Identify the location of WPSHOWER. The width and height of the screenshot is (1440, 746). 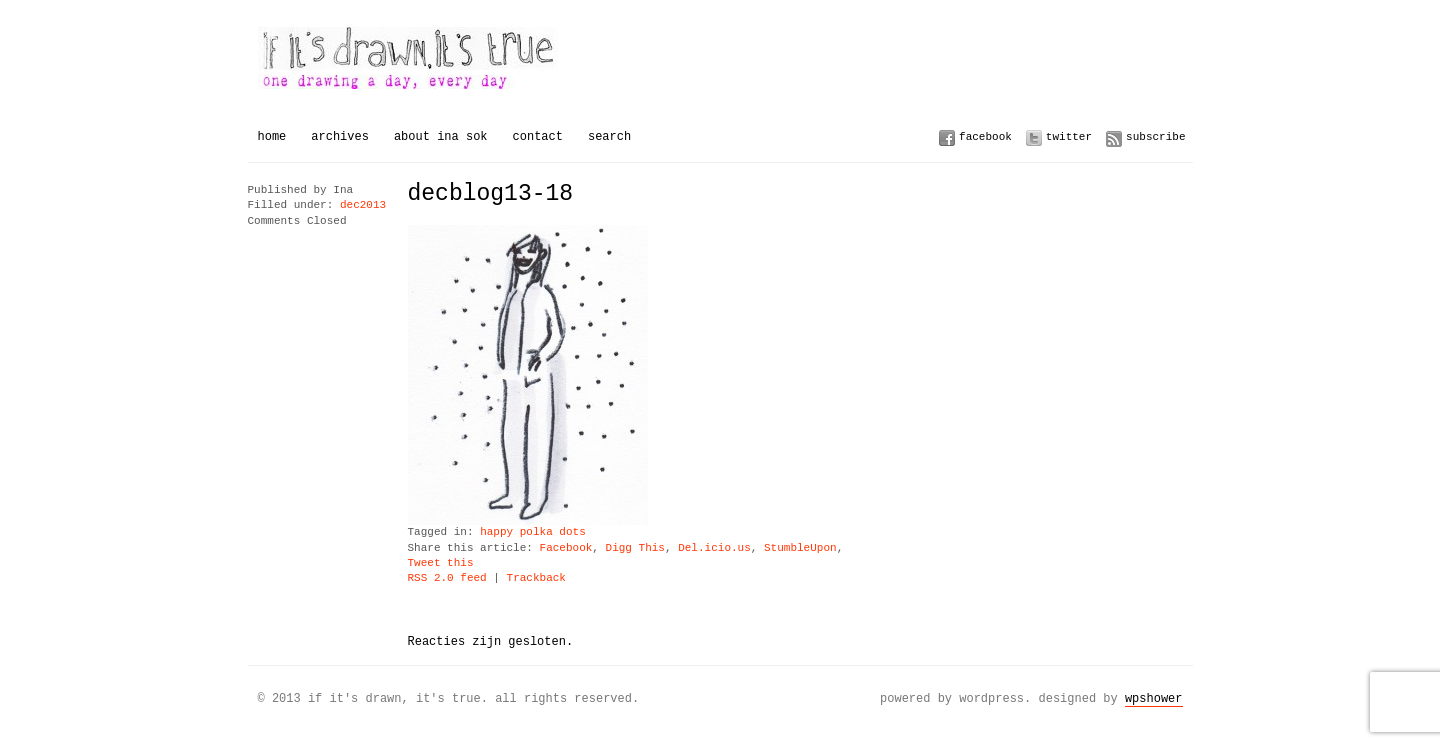
(1154, 698).